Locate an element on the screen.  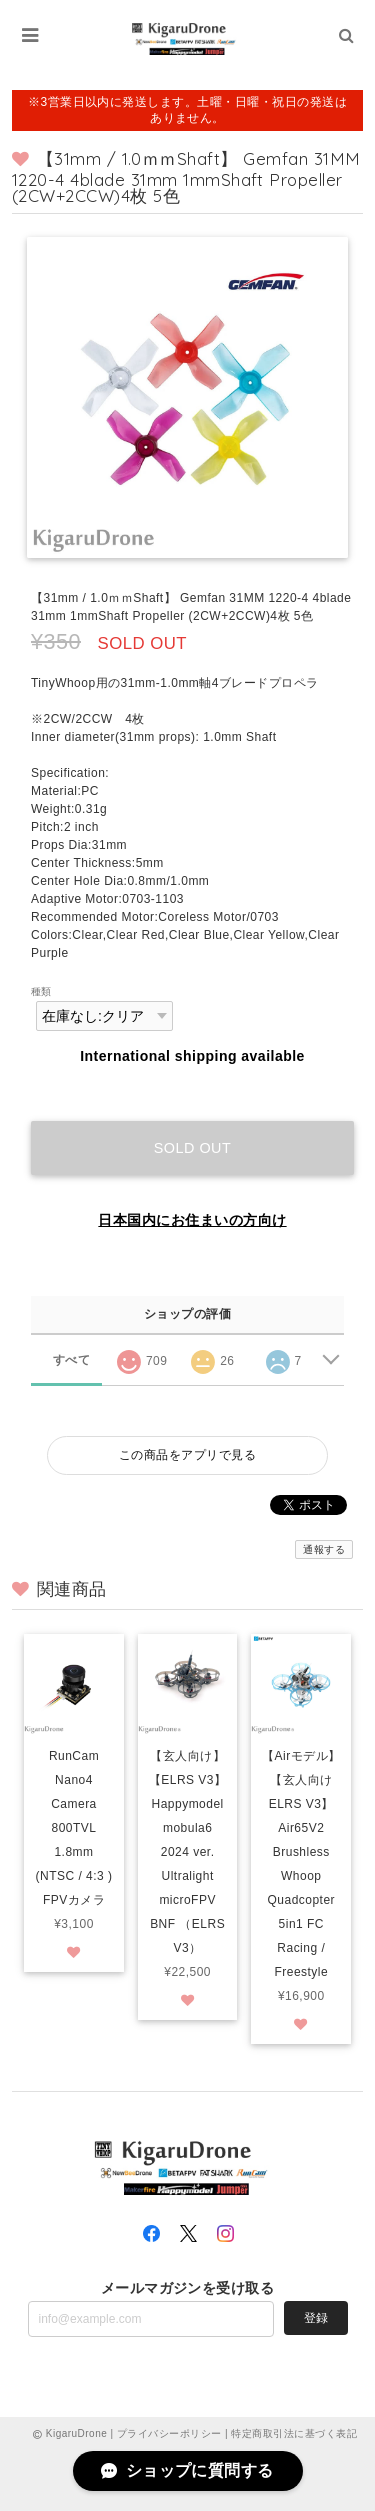
種類 is located at coordinates (41, 991).